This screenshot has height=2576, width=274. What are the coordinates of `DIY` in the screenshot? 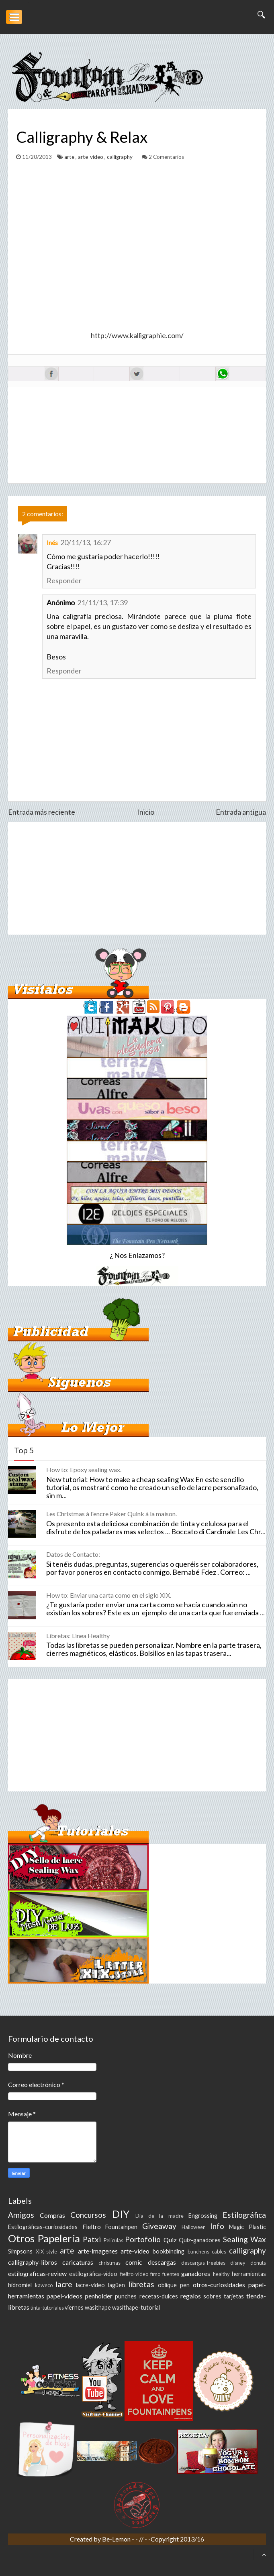 It's located at (120, 2214).